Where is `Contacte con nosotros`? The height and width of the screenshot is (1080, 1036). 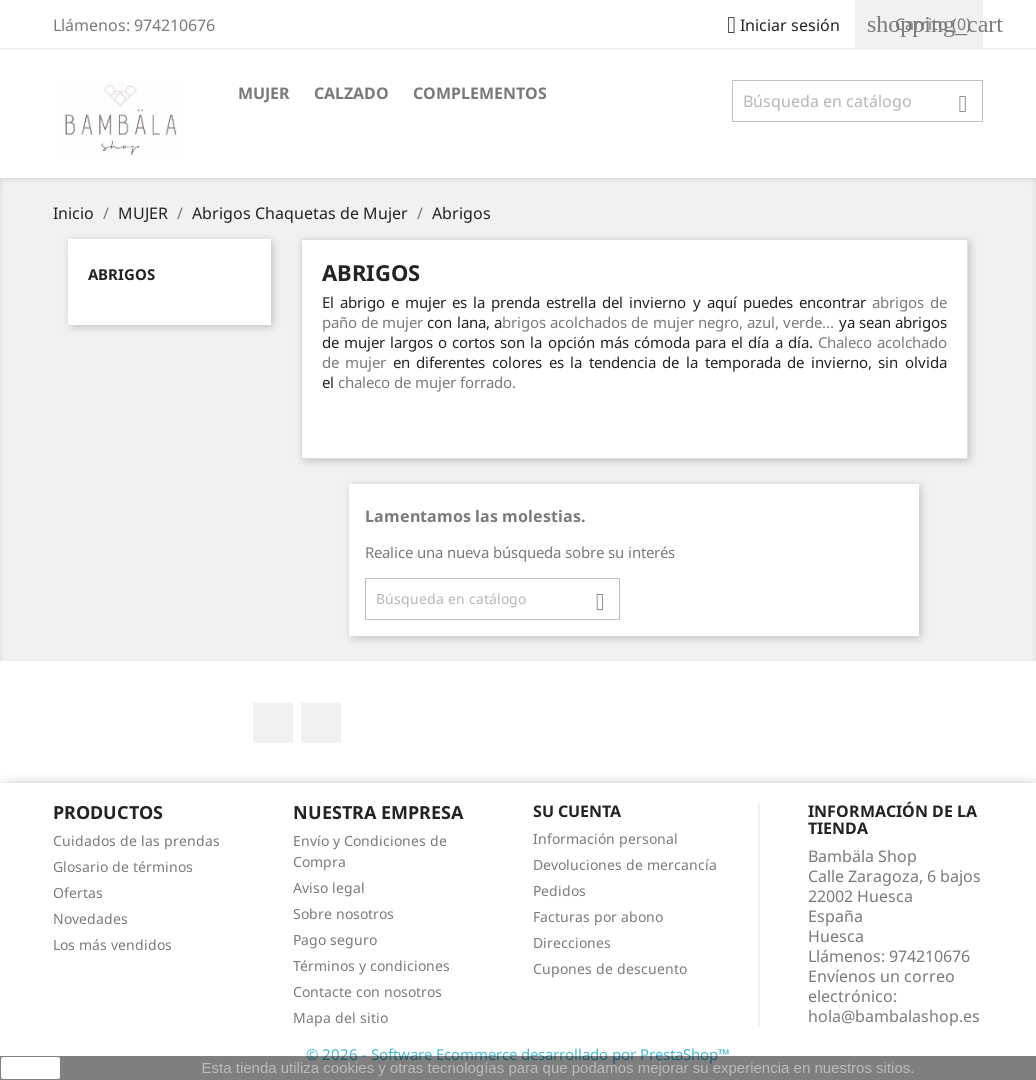 Contacte con nosotros is located at coordinates (367, 991).